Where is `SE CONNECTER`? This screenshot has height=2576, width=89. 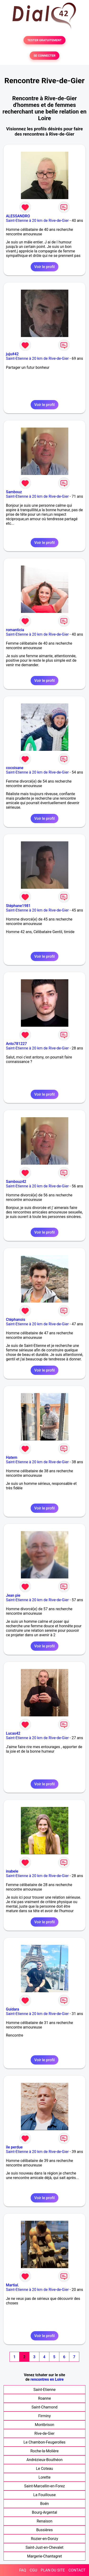 SE CONNECTER is located at coordinates (44, 55).